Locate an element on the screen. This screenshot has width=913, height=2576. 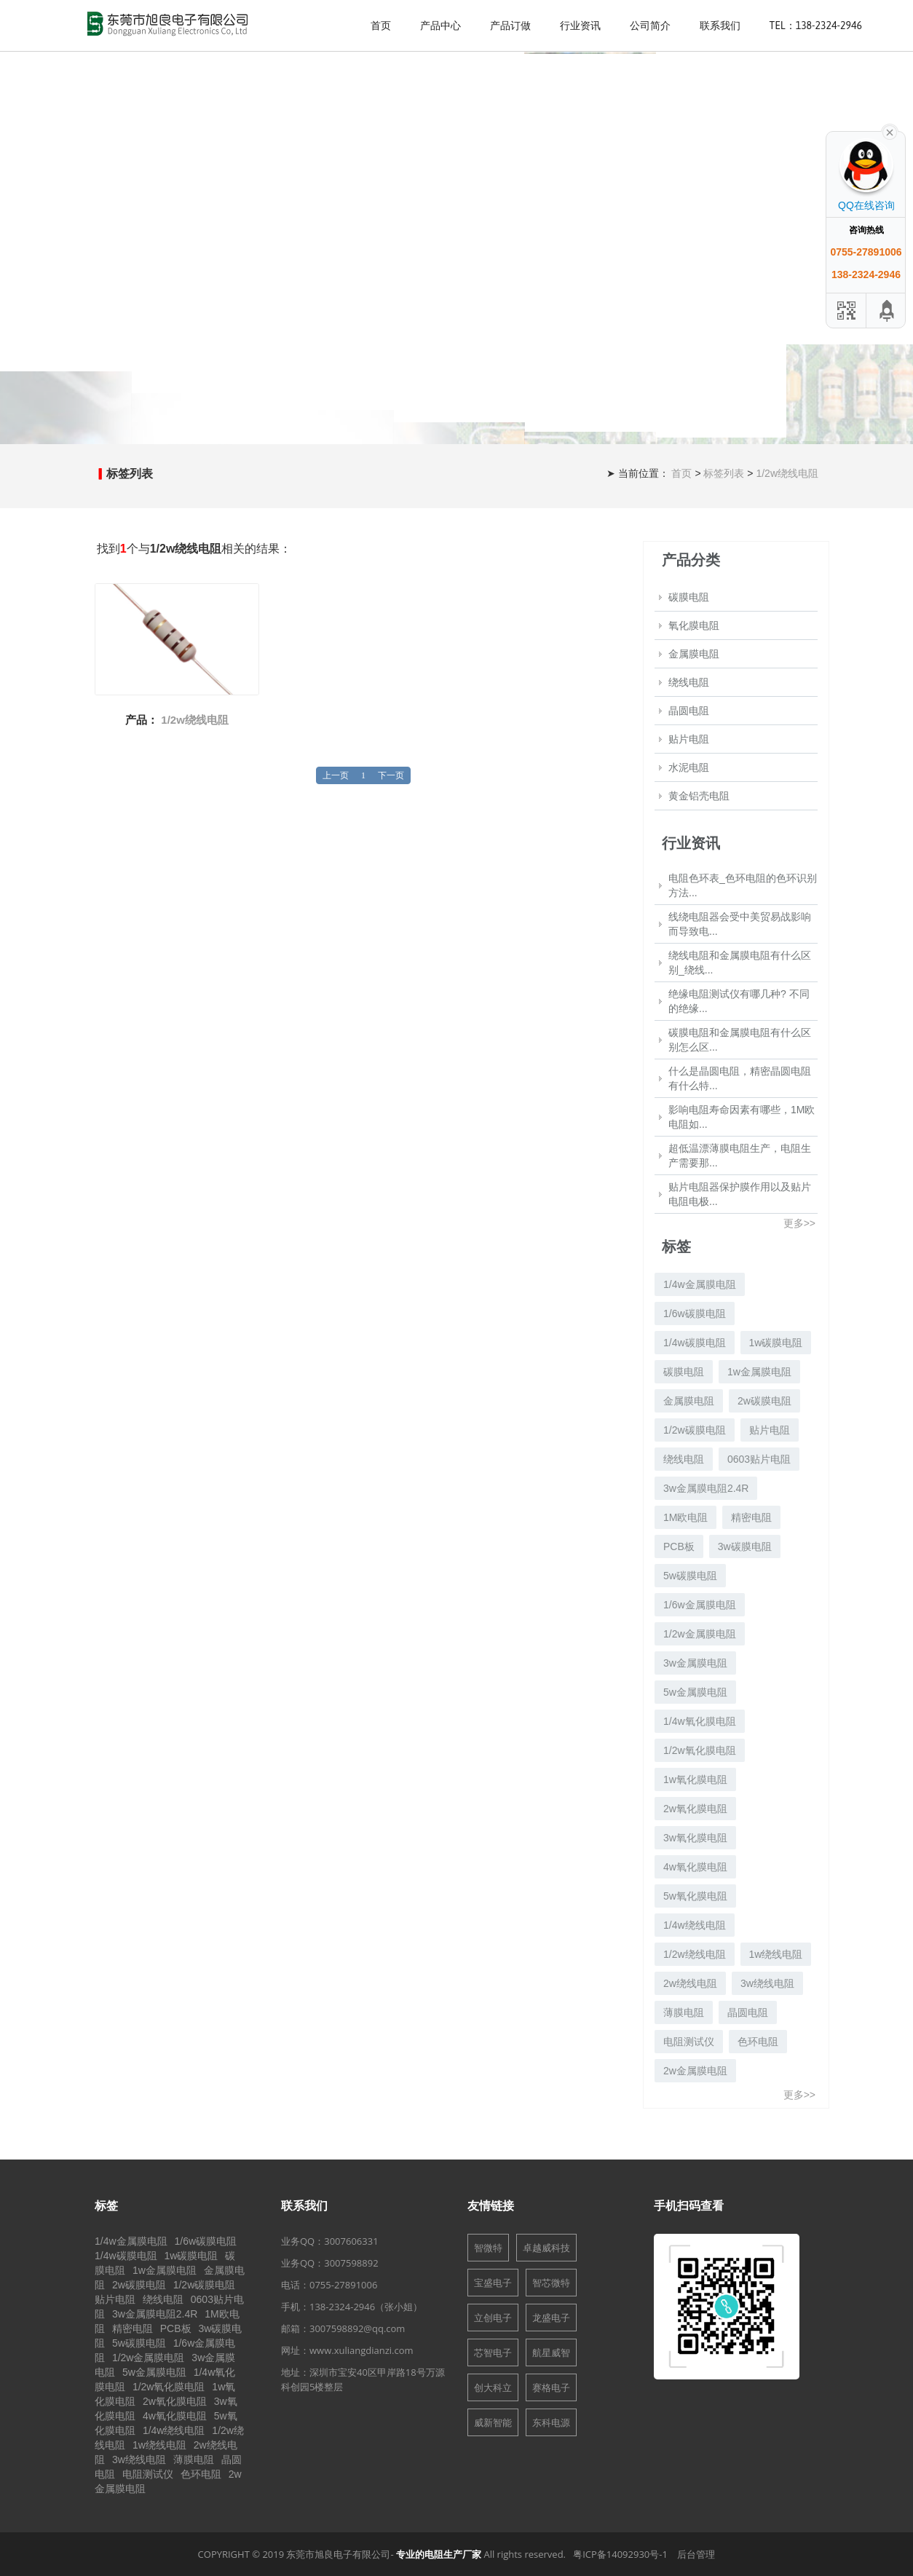
电阻测试仪 is located at coordinates (688, 2041).